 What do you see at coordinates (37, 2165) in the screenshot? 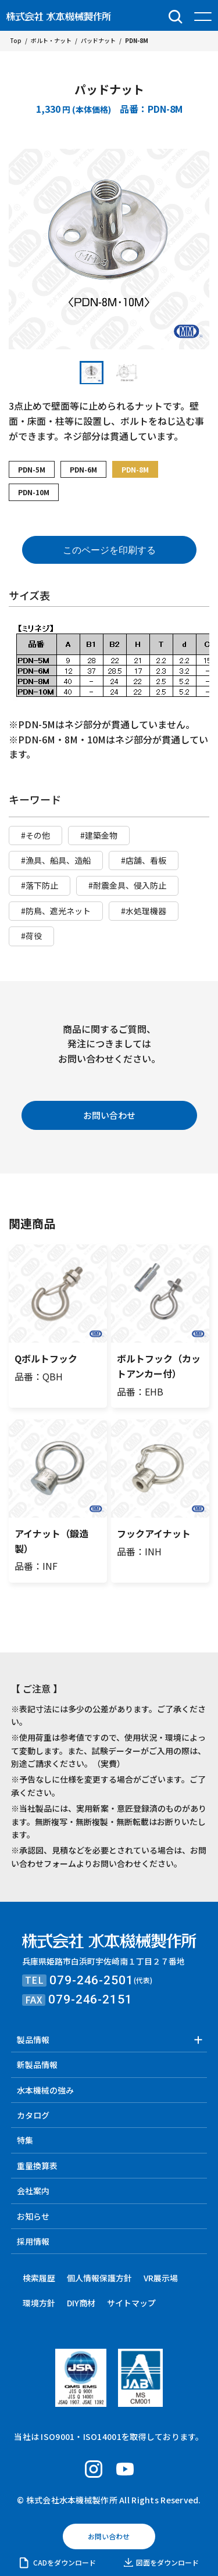
I see `重量換算表` at bounding box center [37, 2165].